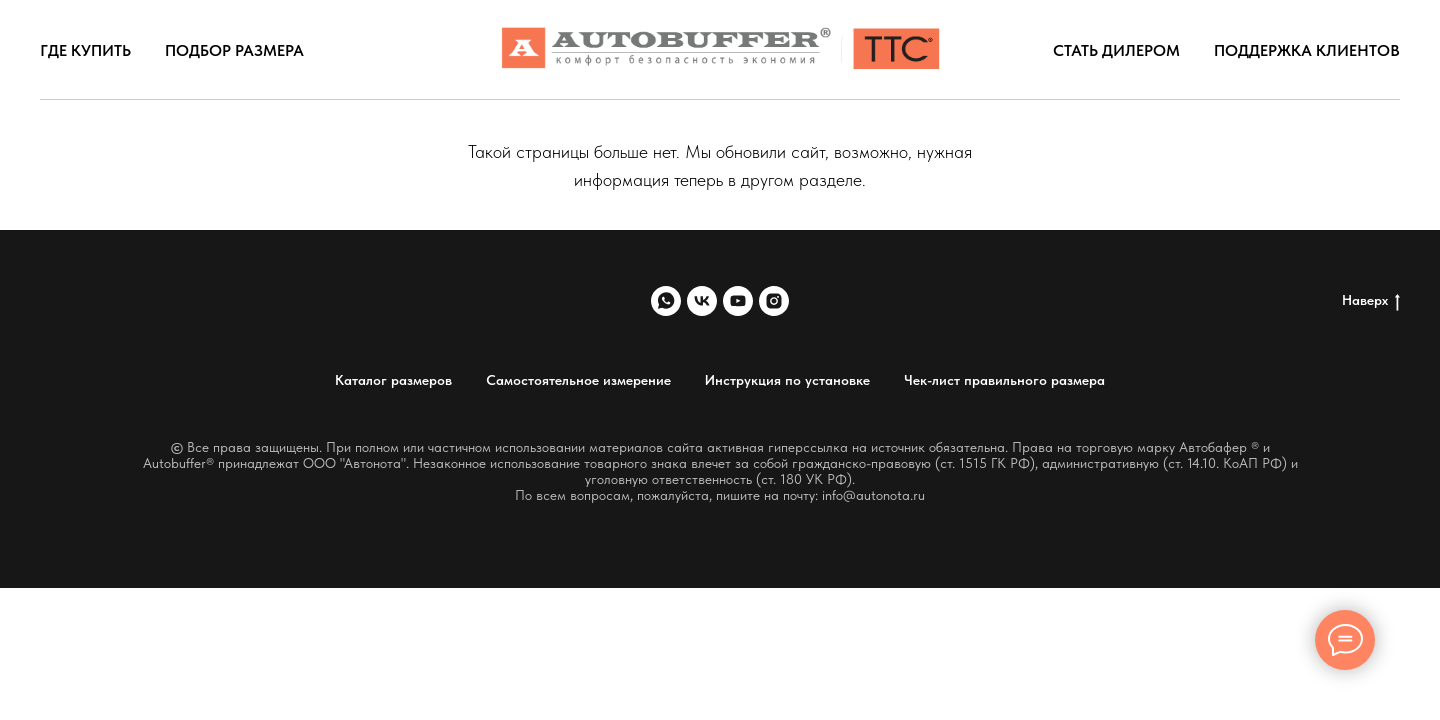 The width and height of the screenshot is (1440, 720). I want to click on [youtube], so click(738, 301).